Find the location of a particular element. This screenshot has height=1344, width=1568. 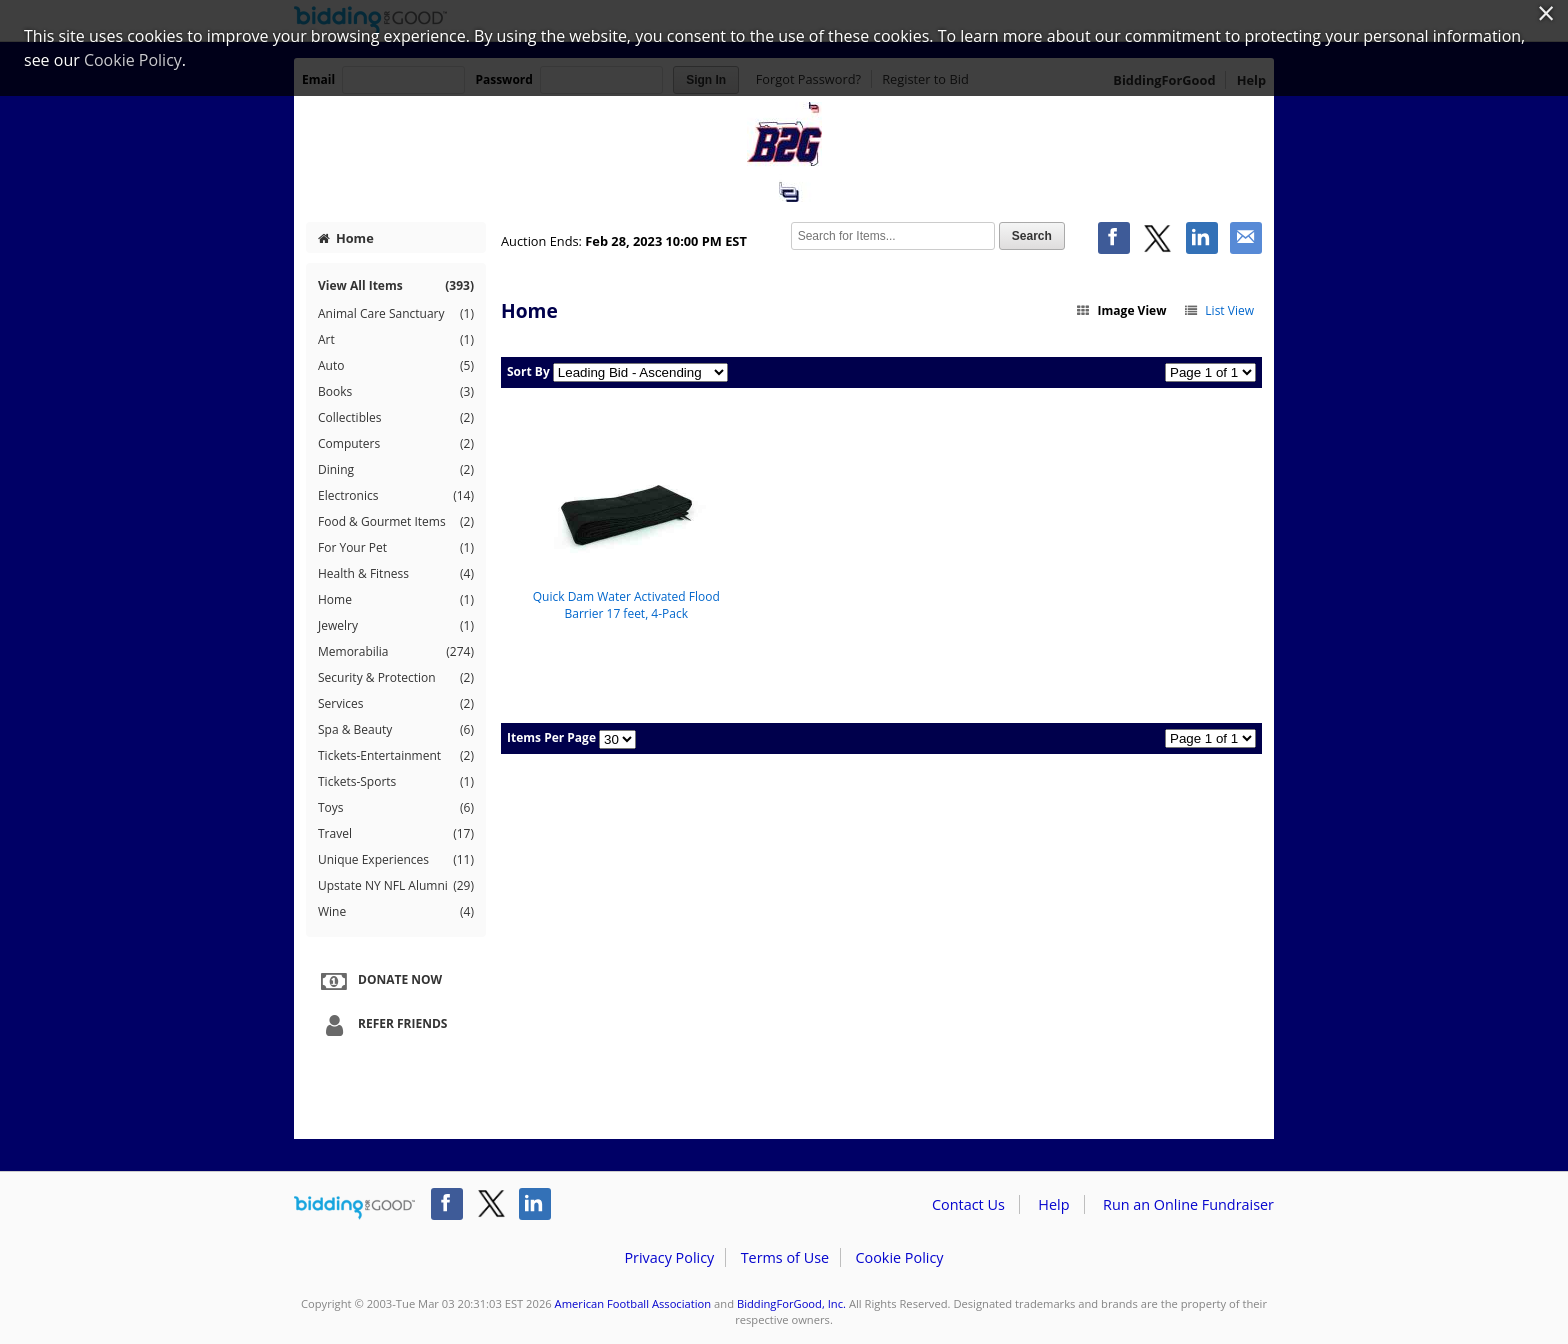

Animal Care Sanctuary is located at coordinates (396, 314).